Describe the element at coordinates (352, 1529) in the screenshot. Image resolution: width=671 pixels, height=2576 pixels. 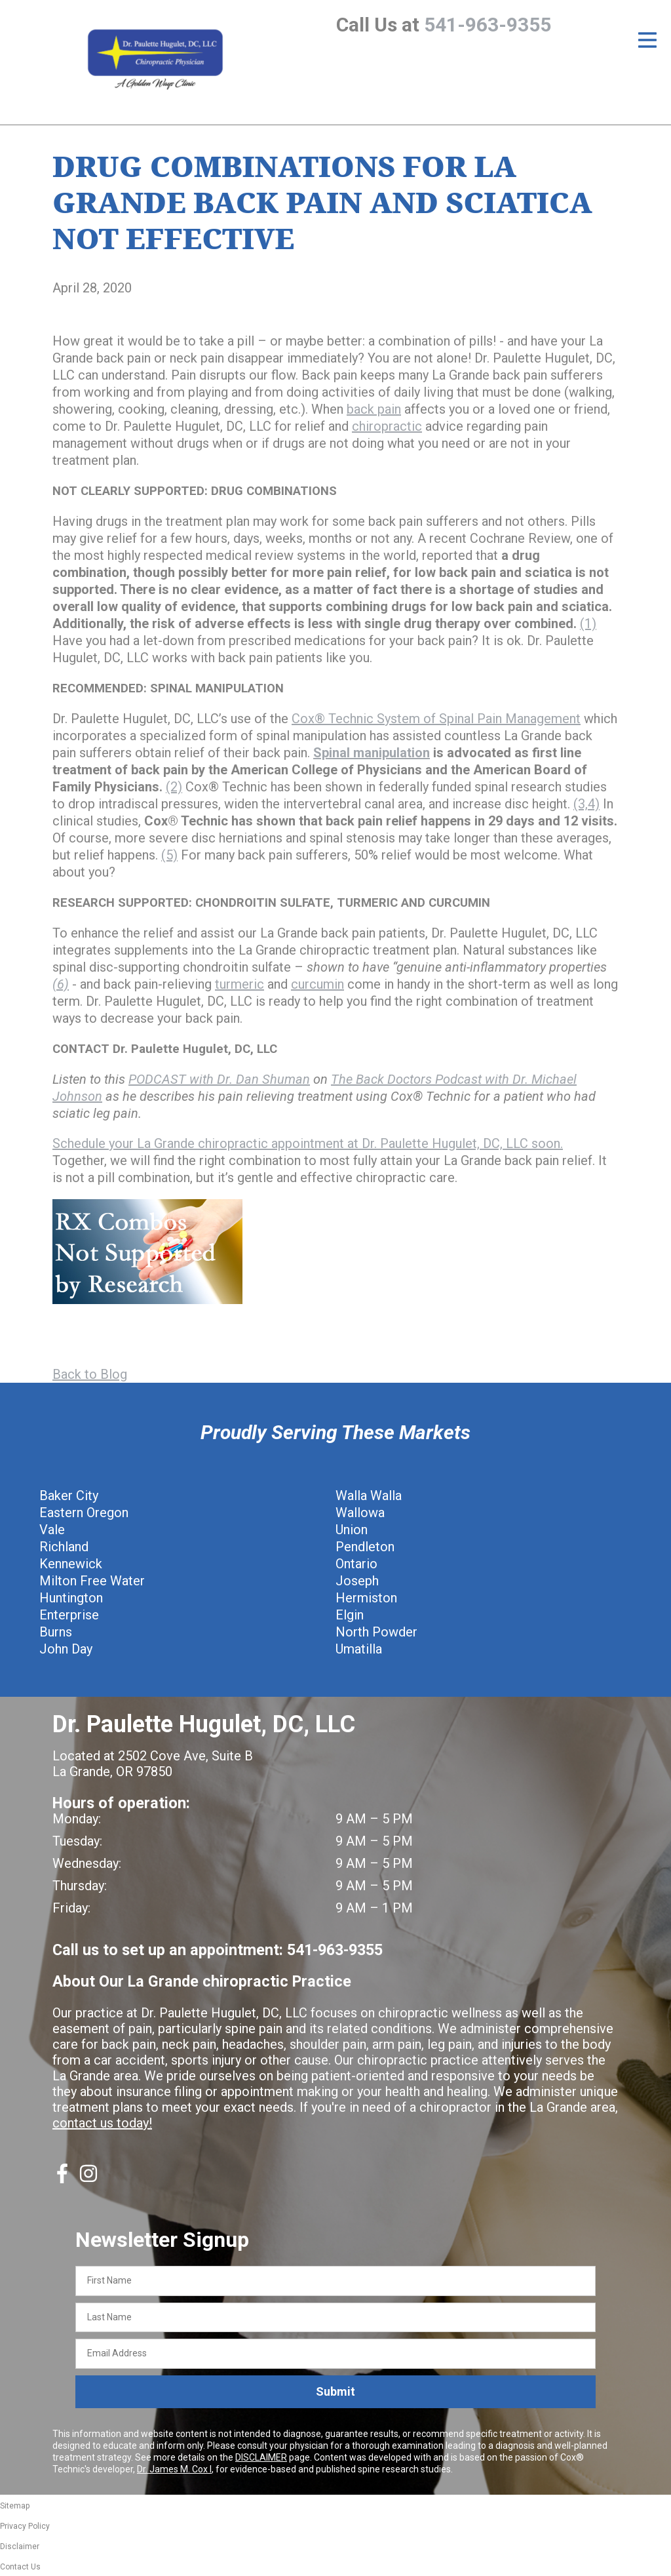
I see `Union` at that location.